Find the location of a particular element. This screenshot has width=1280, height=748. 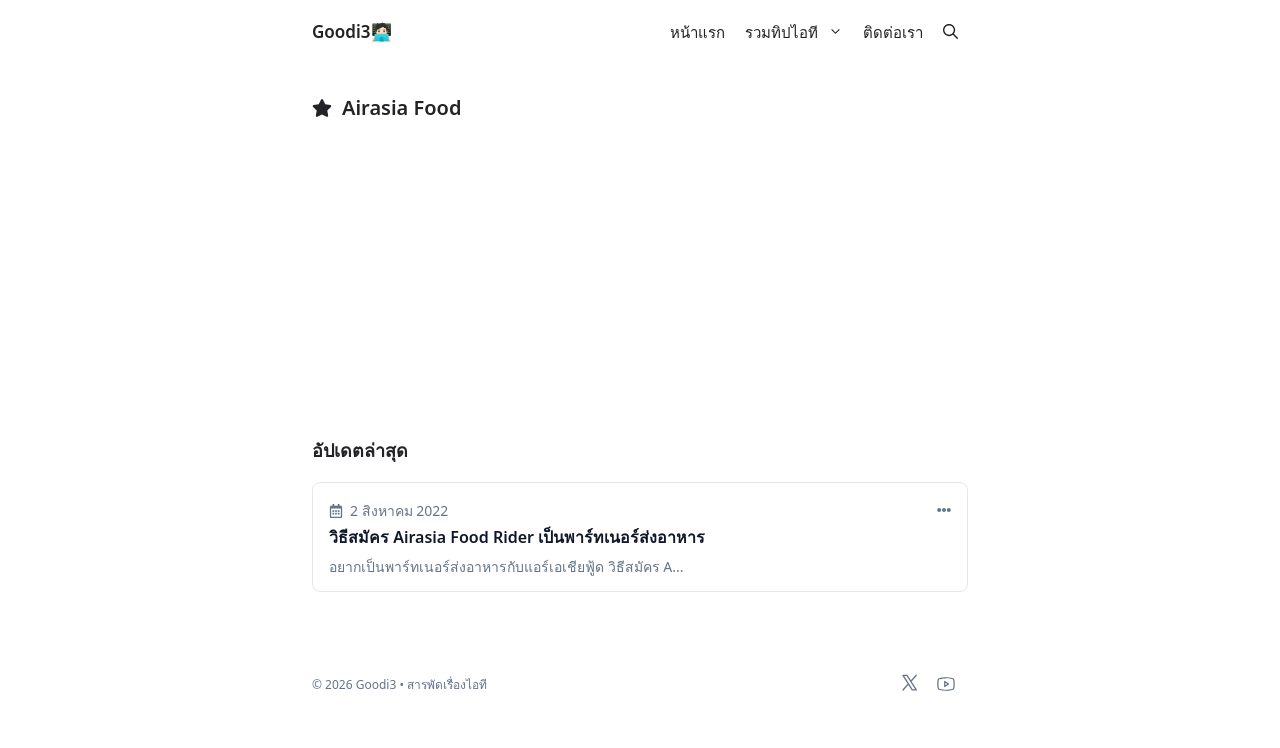

ติดต่อเรา is located at coordinates (893, 32).